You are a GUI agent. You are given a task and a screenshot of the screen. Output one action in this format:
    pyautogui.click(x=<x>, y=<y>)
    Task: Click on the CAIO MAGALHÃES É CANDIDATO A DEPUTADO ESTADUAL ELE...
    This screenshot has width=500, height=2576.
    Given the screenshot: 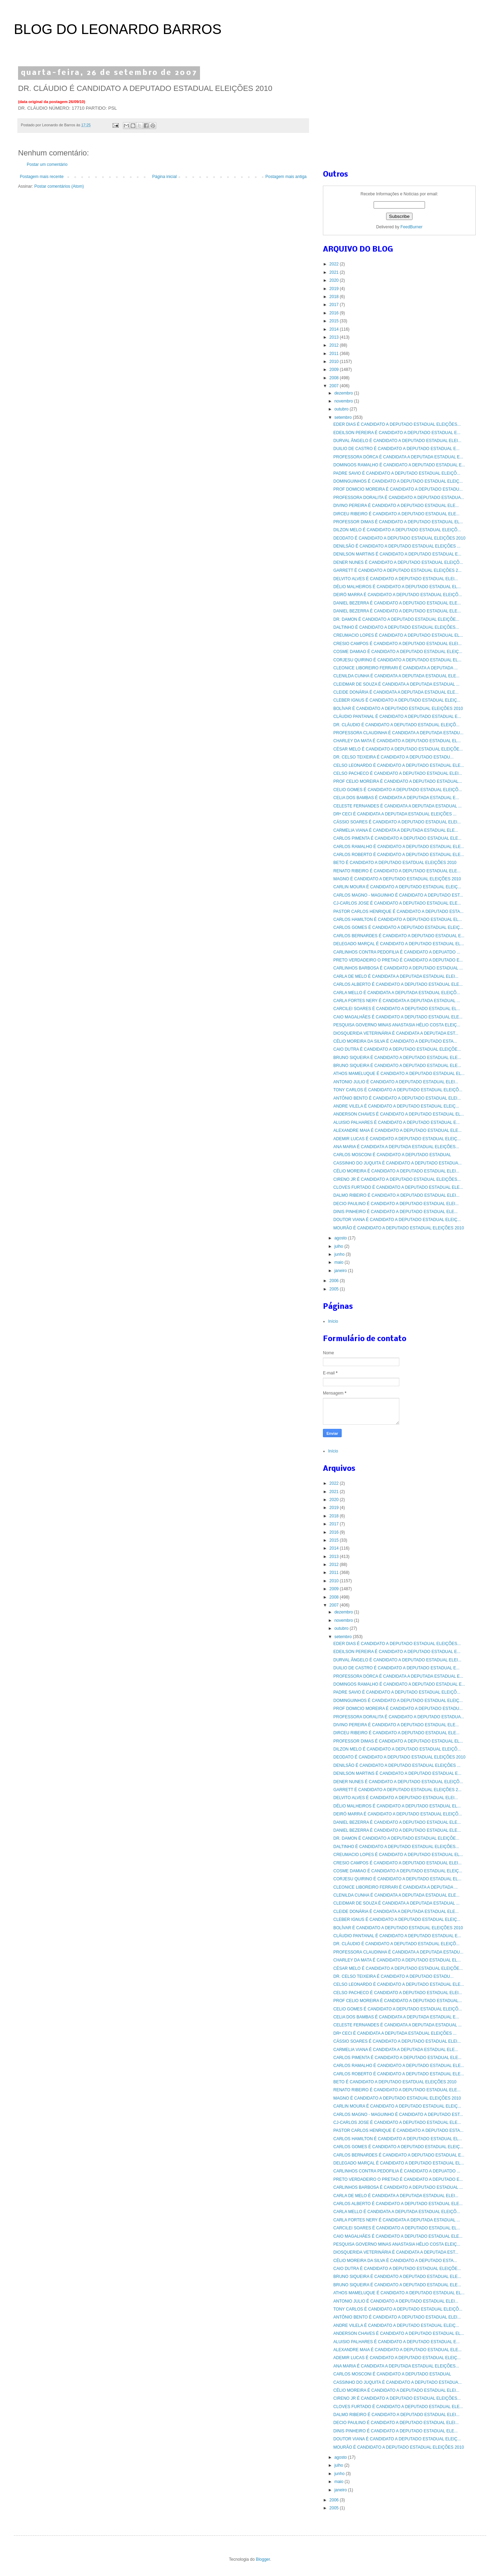 What is the action you would take?
    pyautogui.click(x=397, y=1017)
    